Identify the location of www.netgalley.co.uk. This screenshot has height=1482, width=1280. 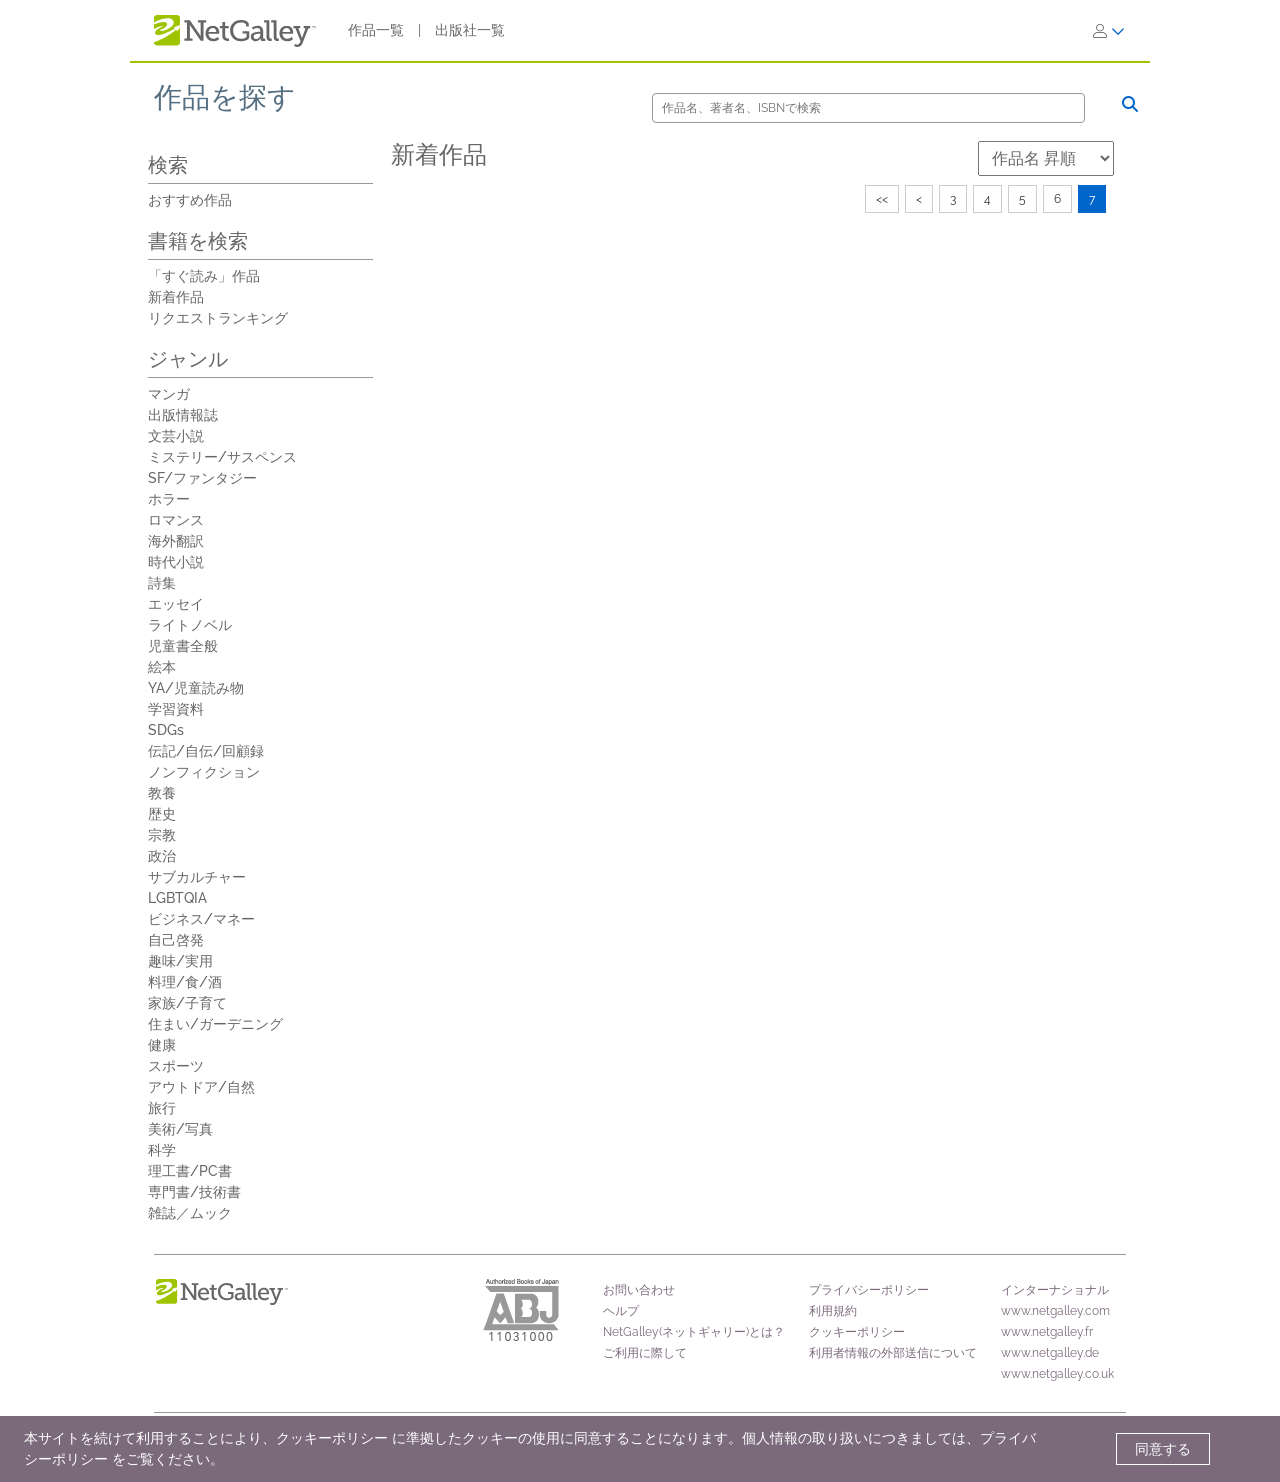
(1057, 1374).